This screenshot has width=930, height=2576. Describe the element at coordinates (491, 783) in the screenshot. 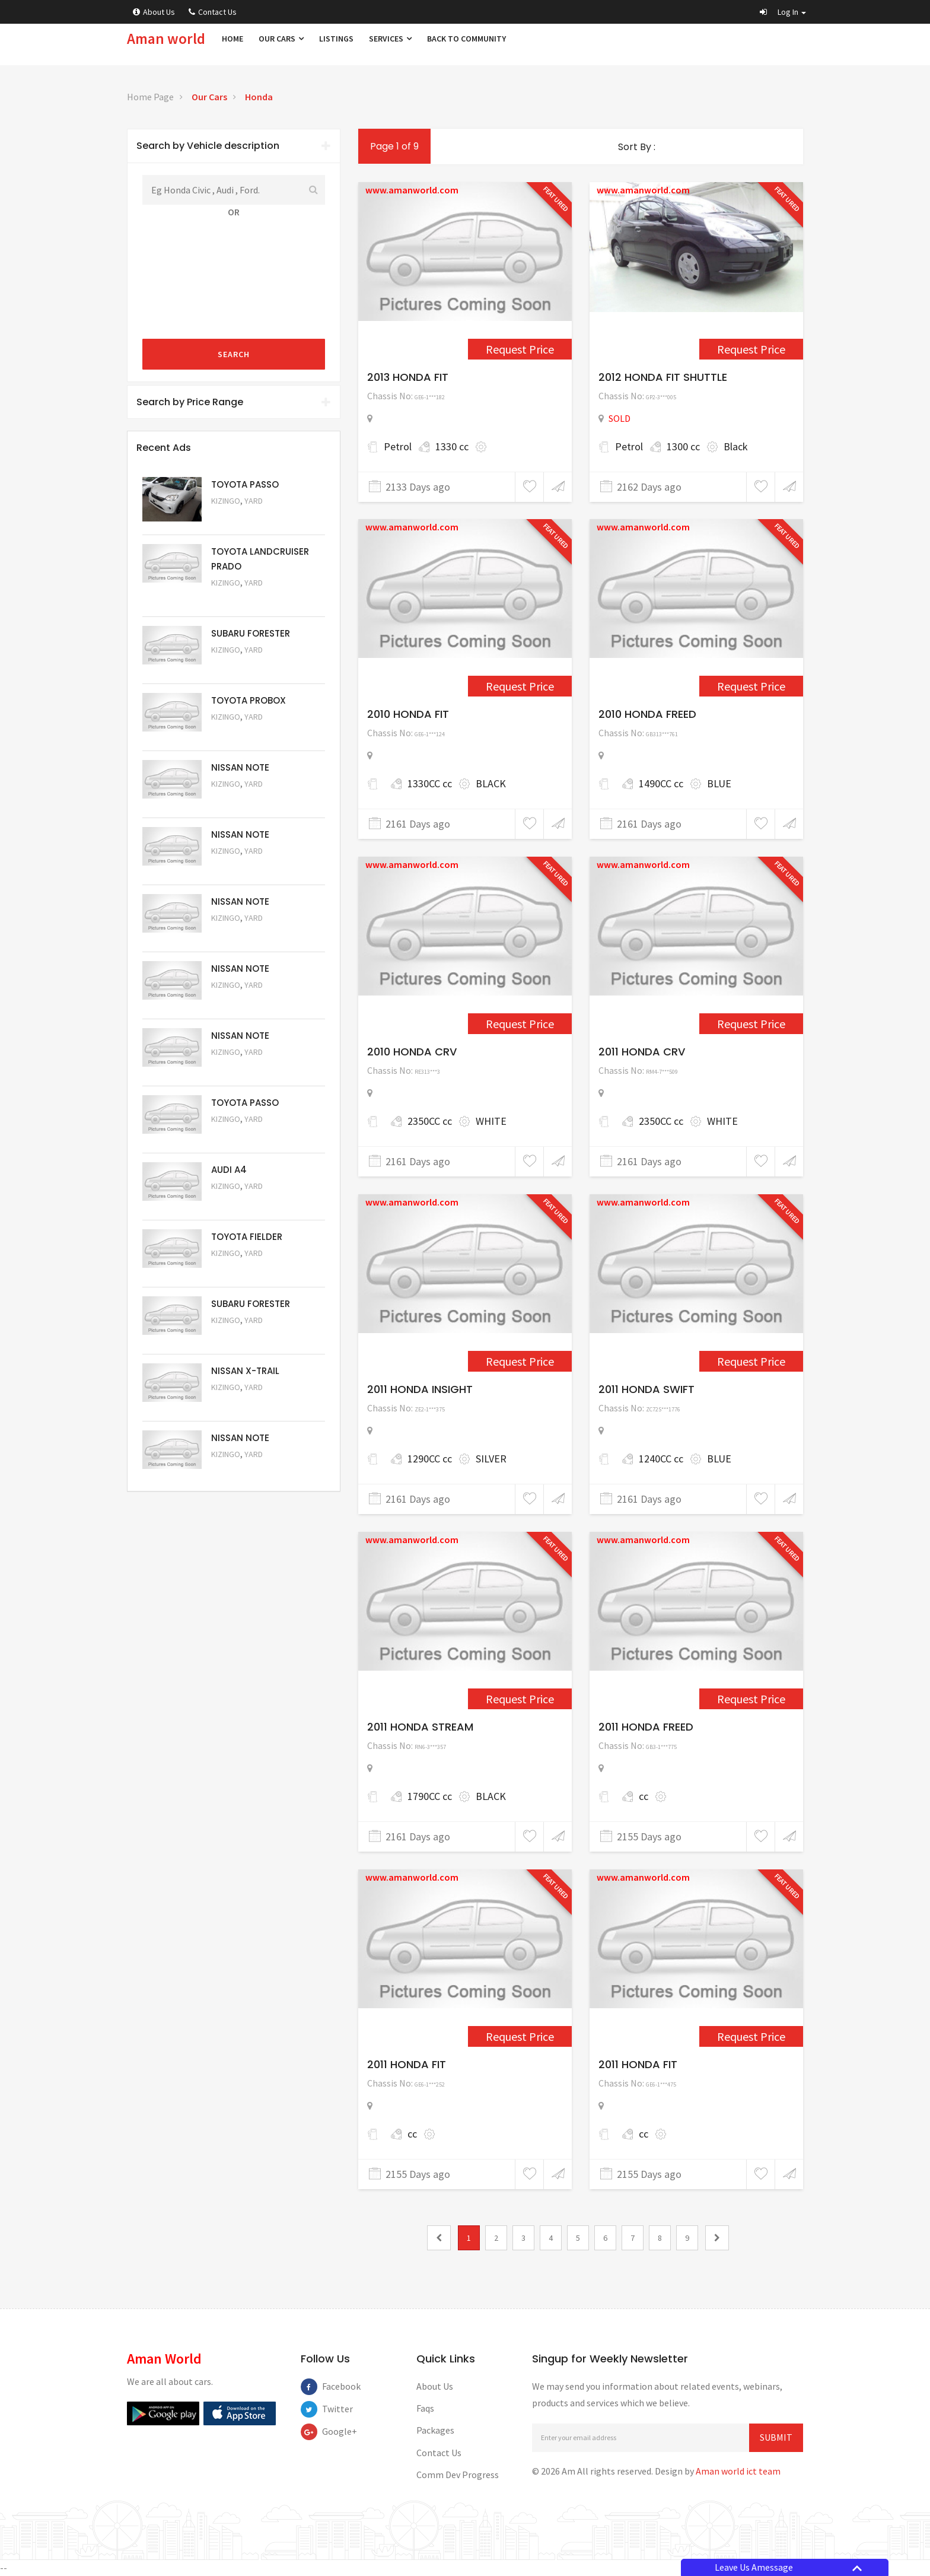

I see `BLACK` at that location.